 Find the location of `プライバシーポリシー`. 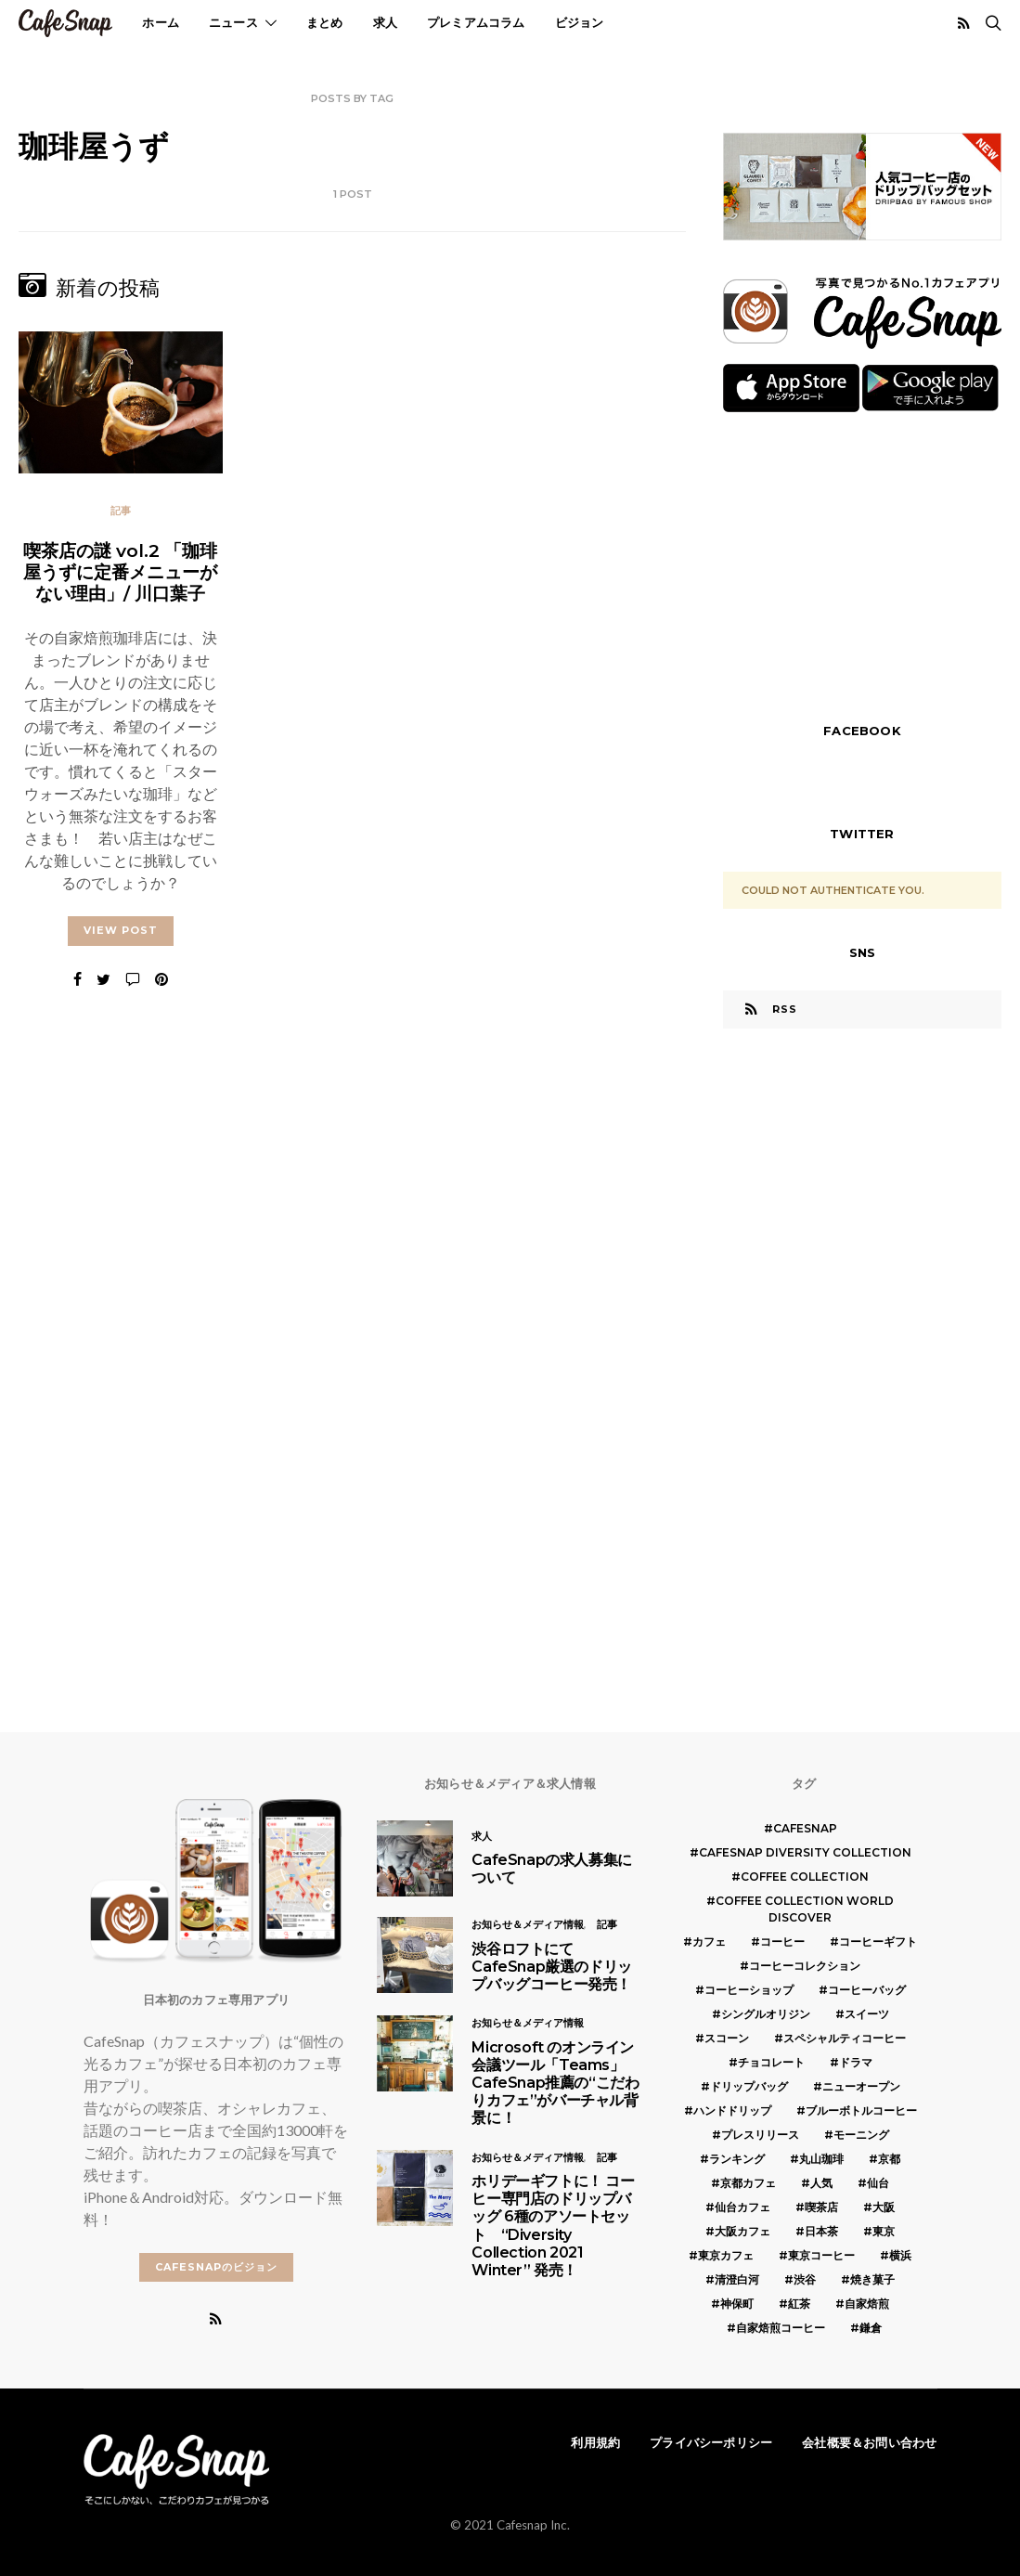

プライバシーポリシー is located at coordinates (711, 2442).